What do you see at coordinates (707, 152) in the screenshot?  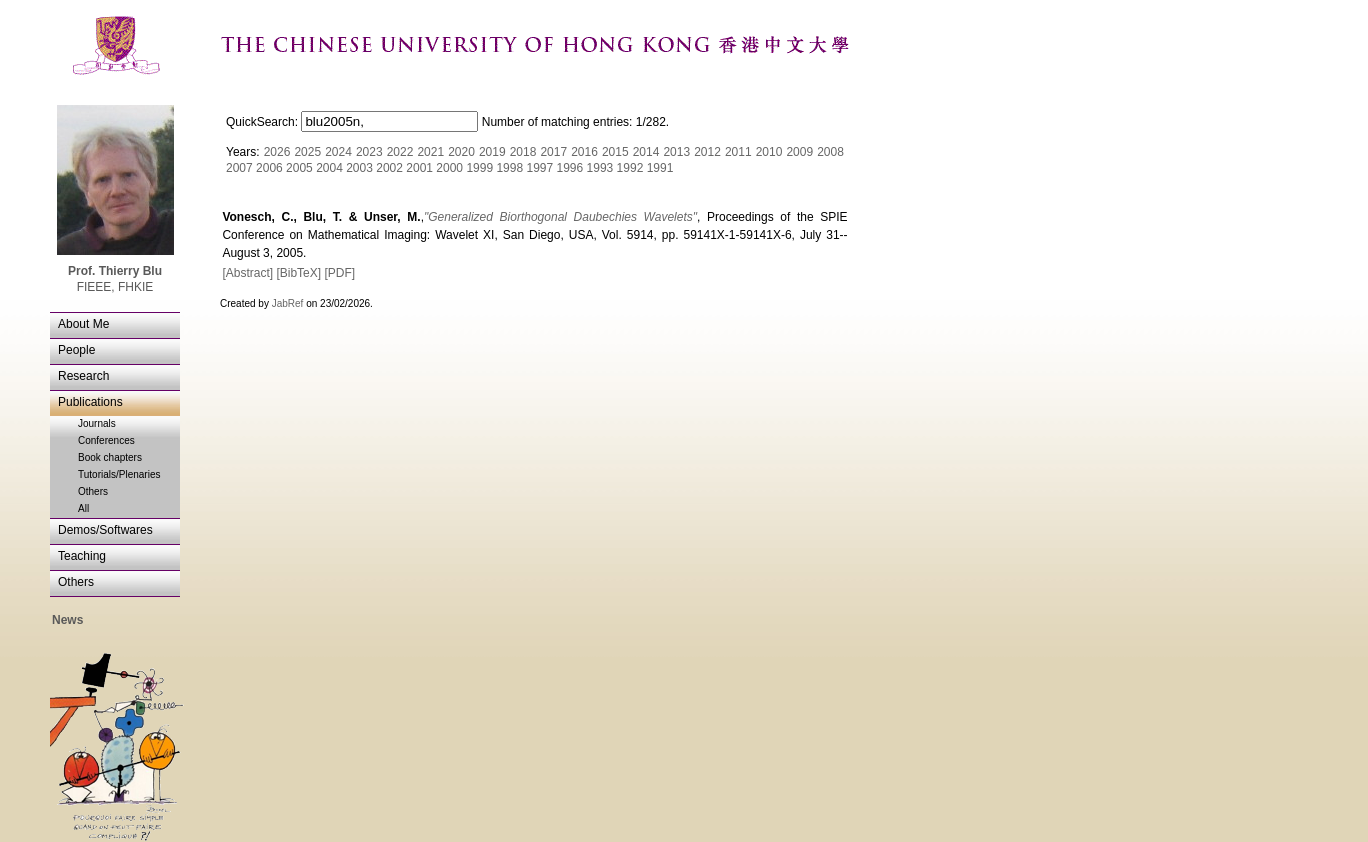 I see `2012` at bounding box center [707, 152].